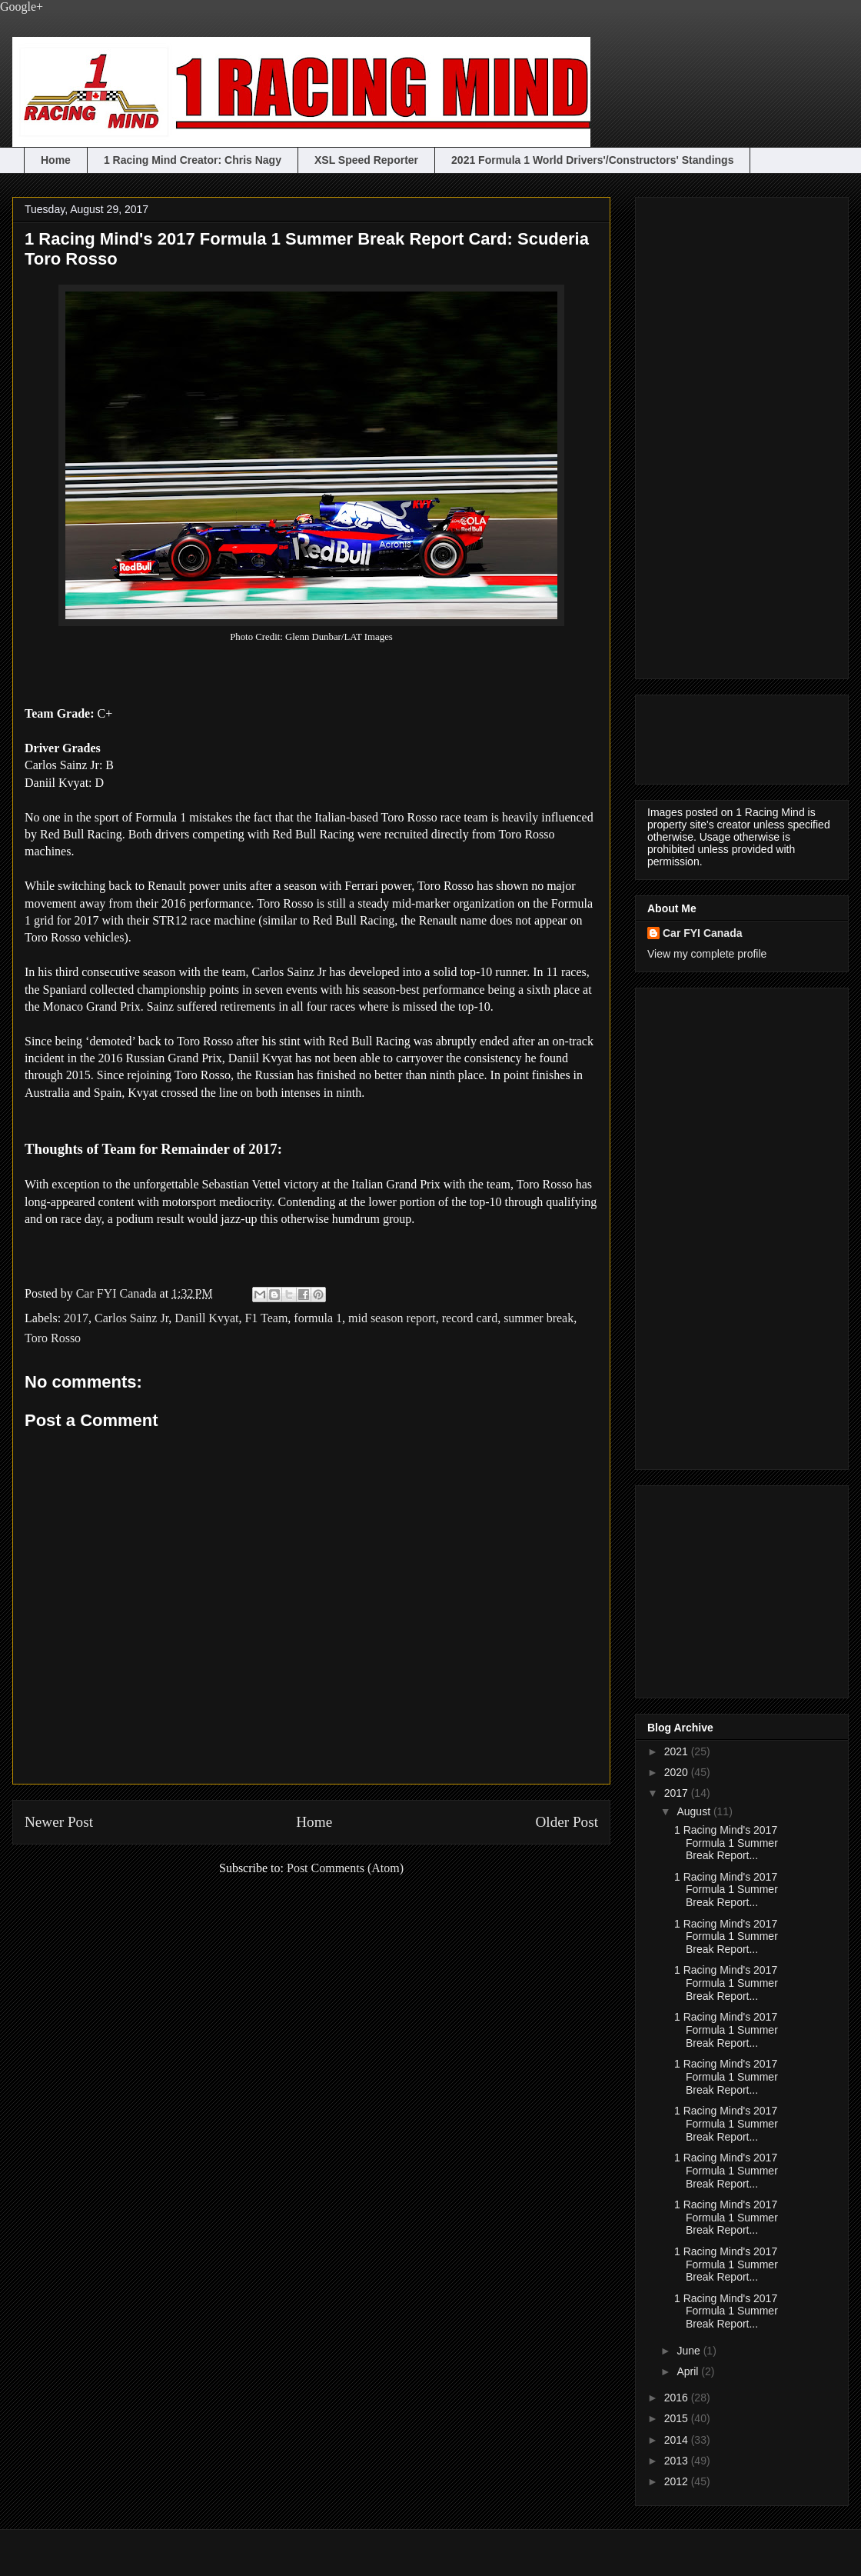 This screenshot has width=861, height=2576. I want to click on formula 1, so click(318, 1318).